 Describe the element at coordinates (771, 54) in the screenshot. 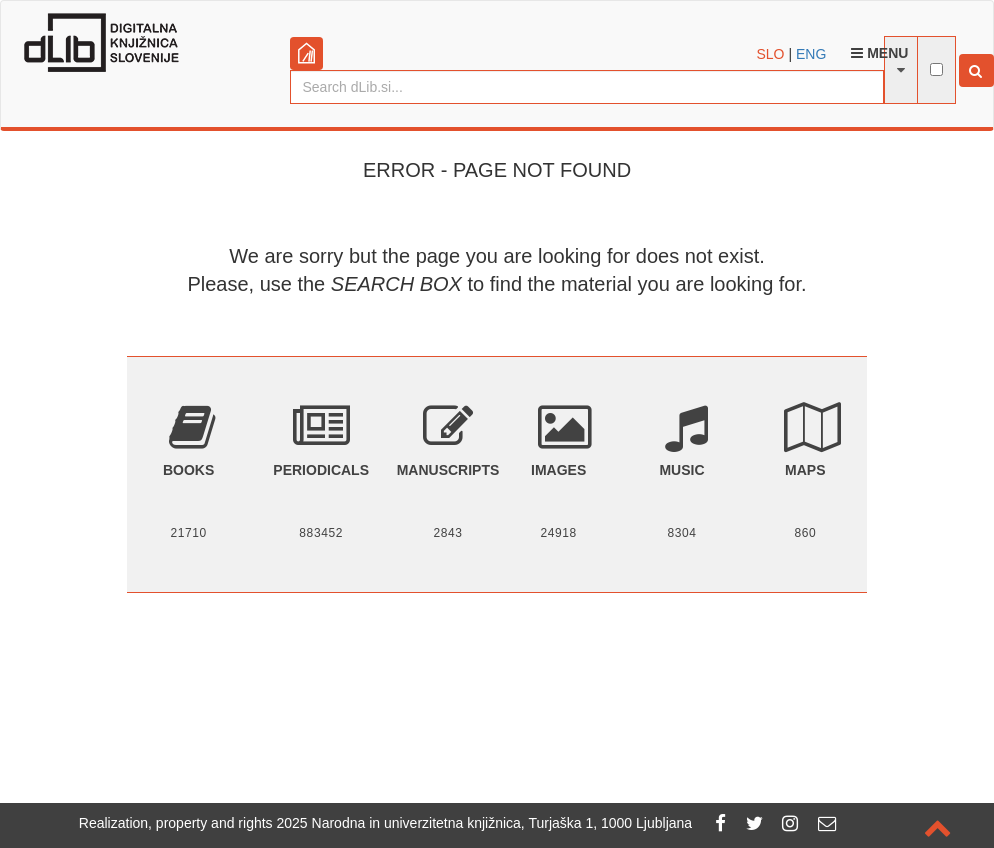

I see `SLO` at that location.